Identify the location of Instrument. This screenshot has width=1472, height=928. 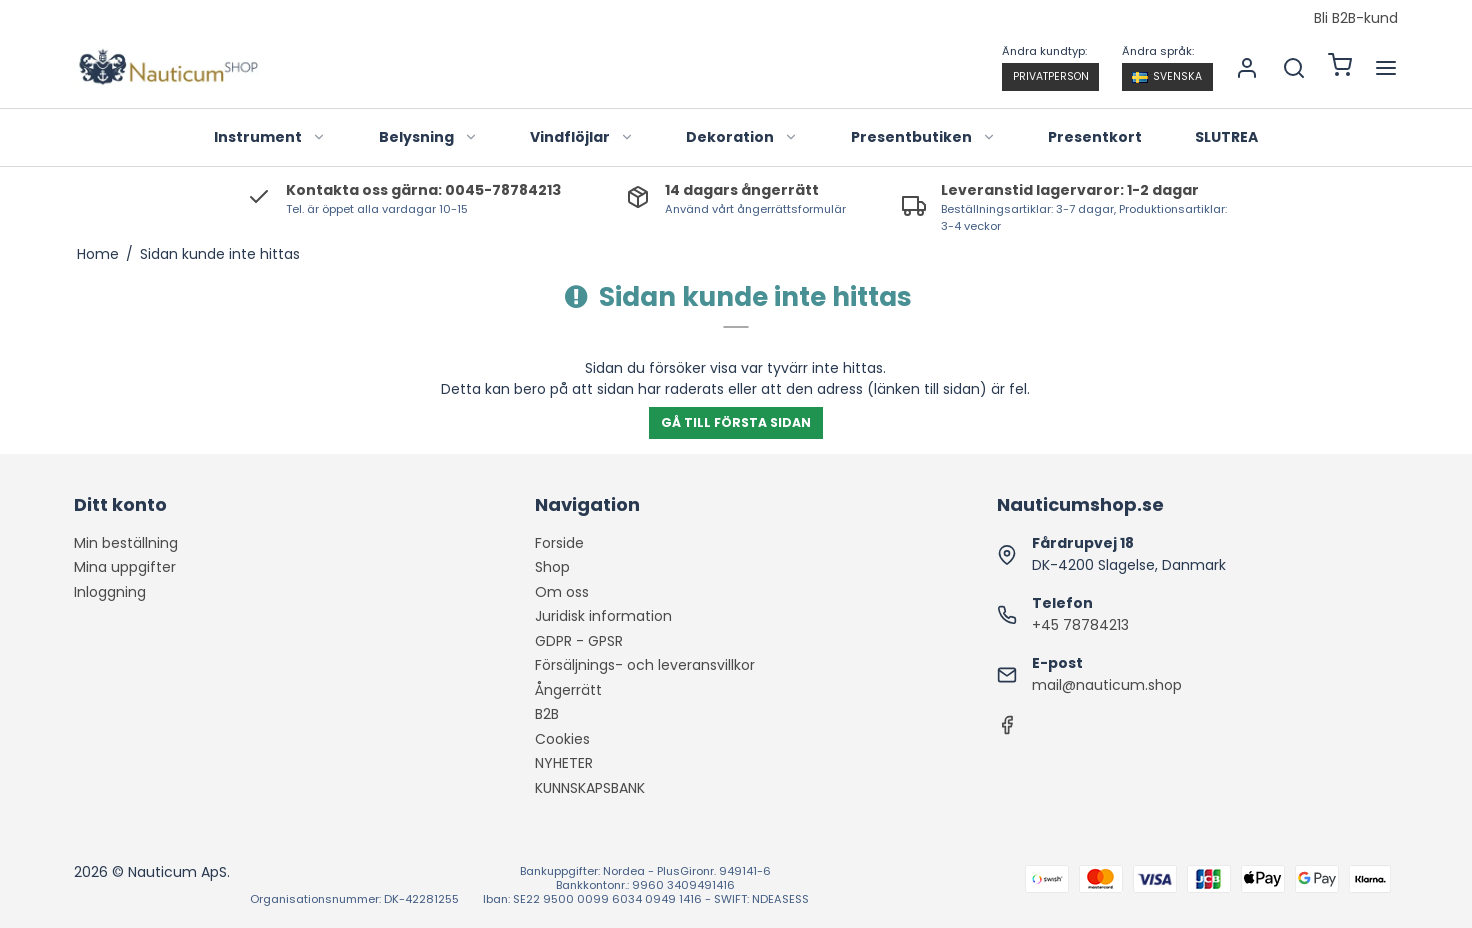
(270, 137).